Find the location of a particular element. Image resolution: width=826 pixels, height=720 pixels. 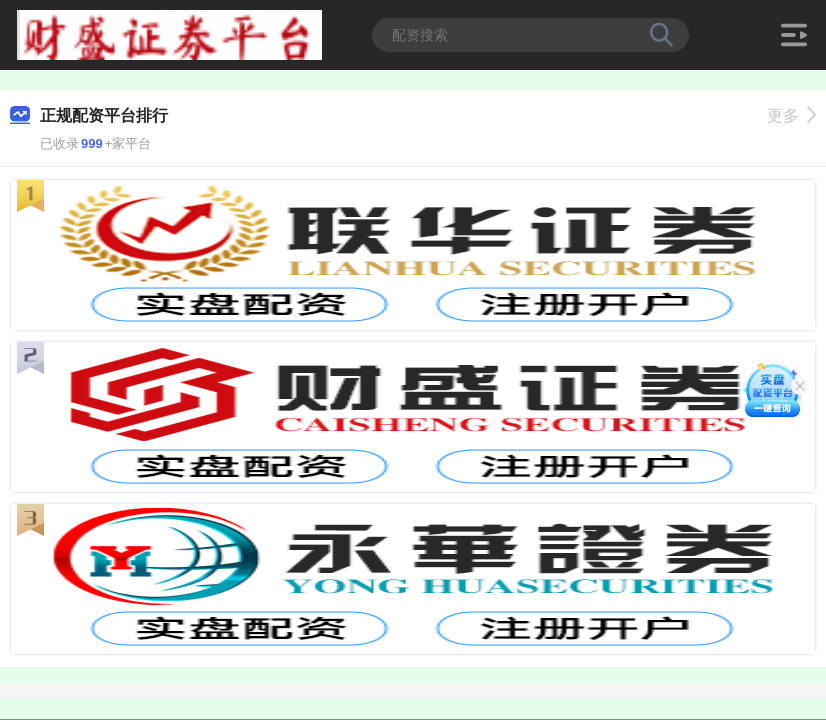

更多 is located at coordinates (791, 115).